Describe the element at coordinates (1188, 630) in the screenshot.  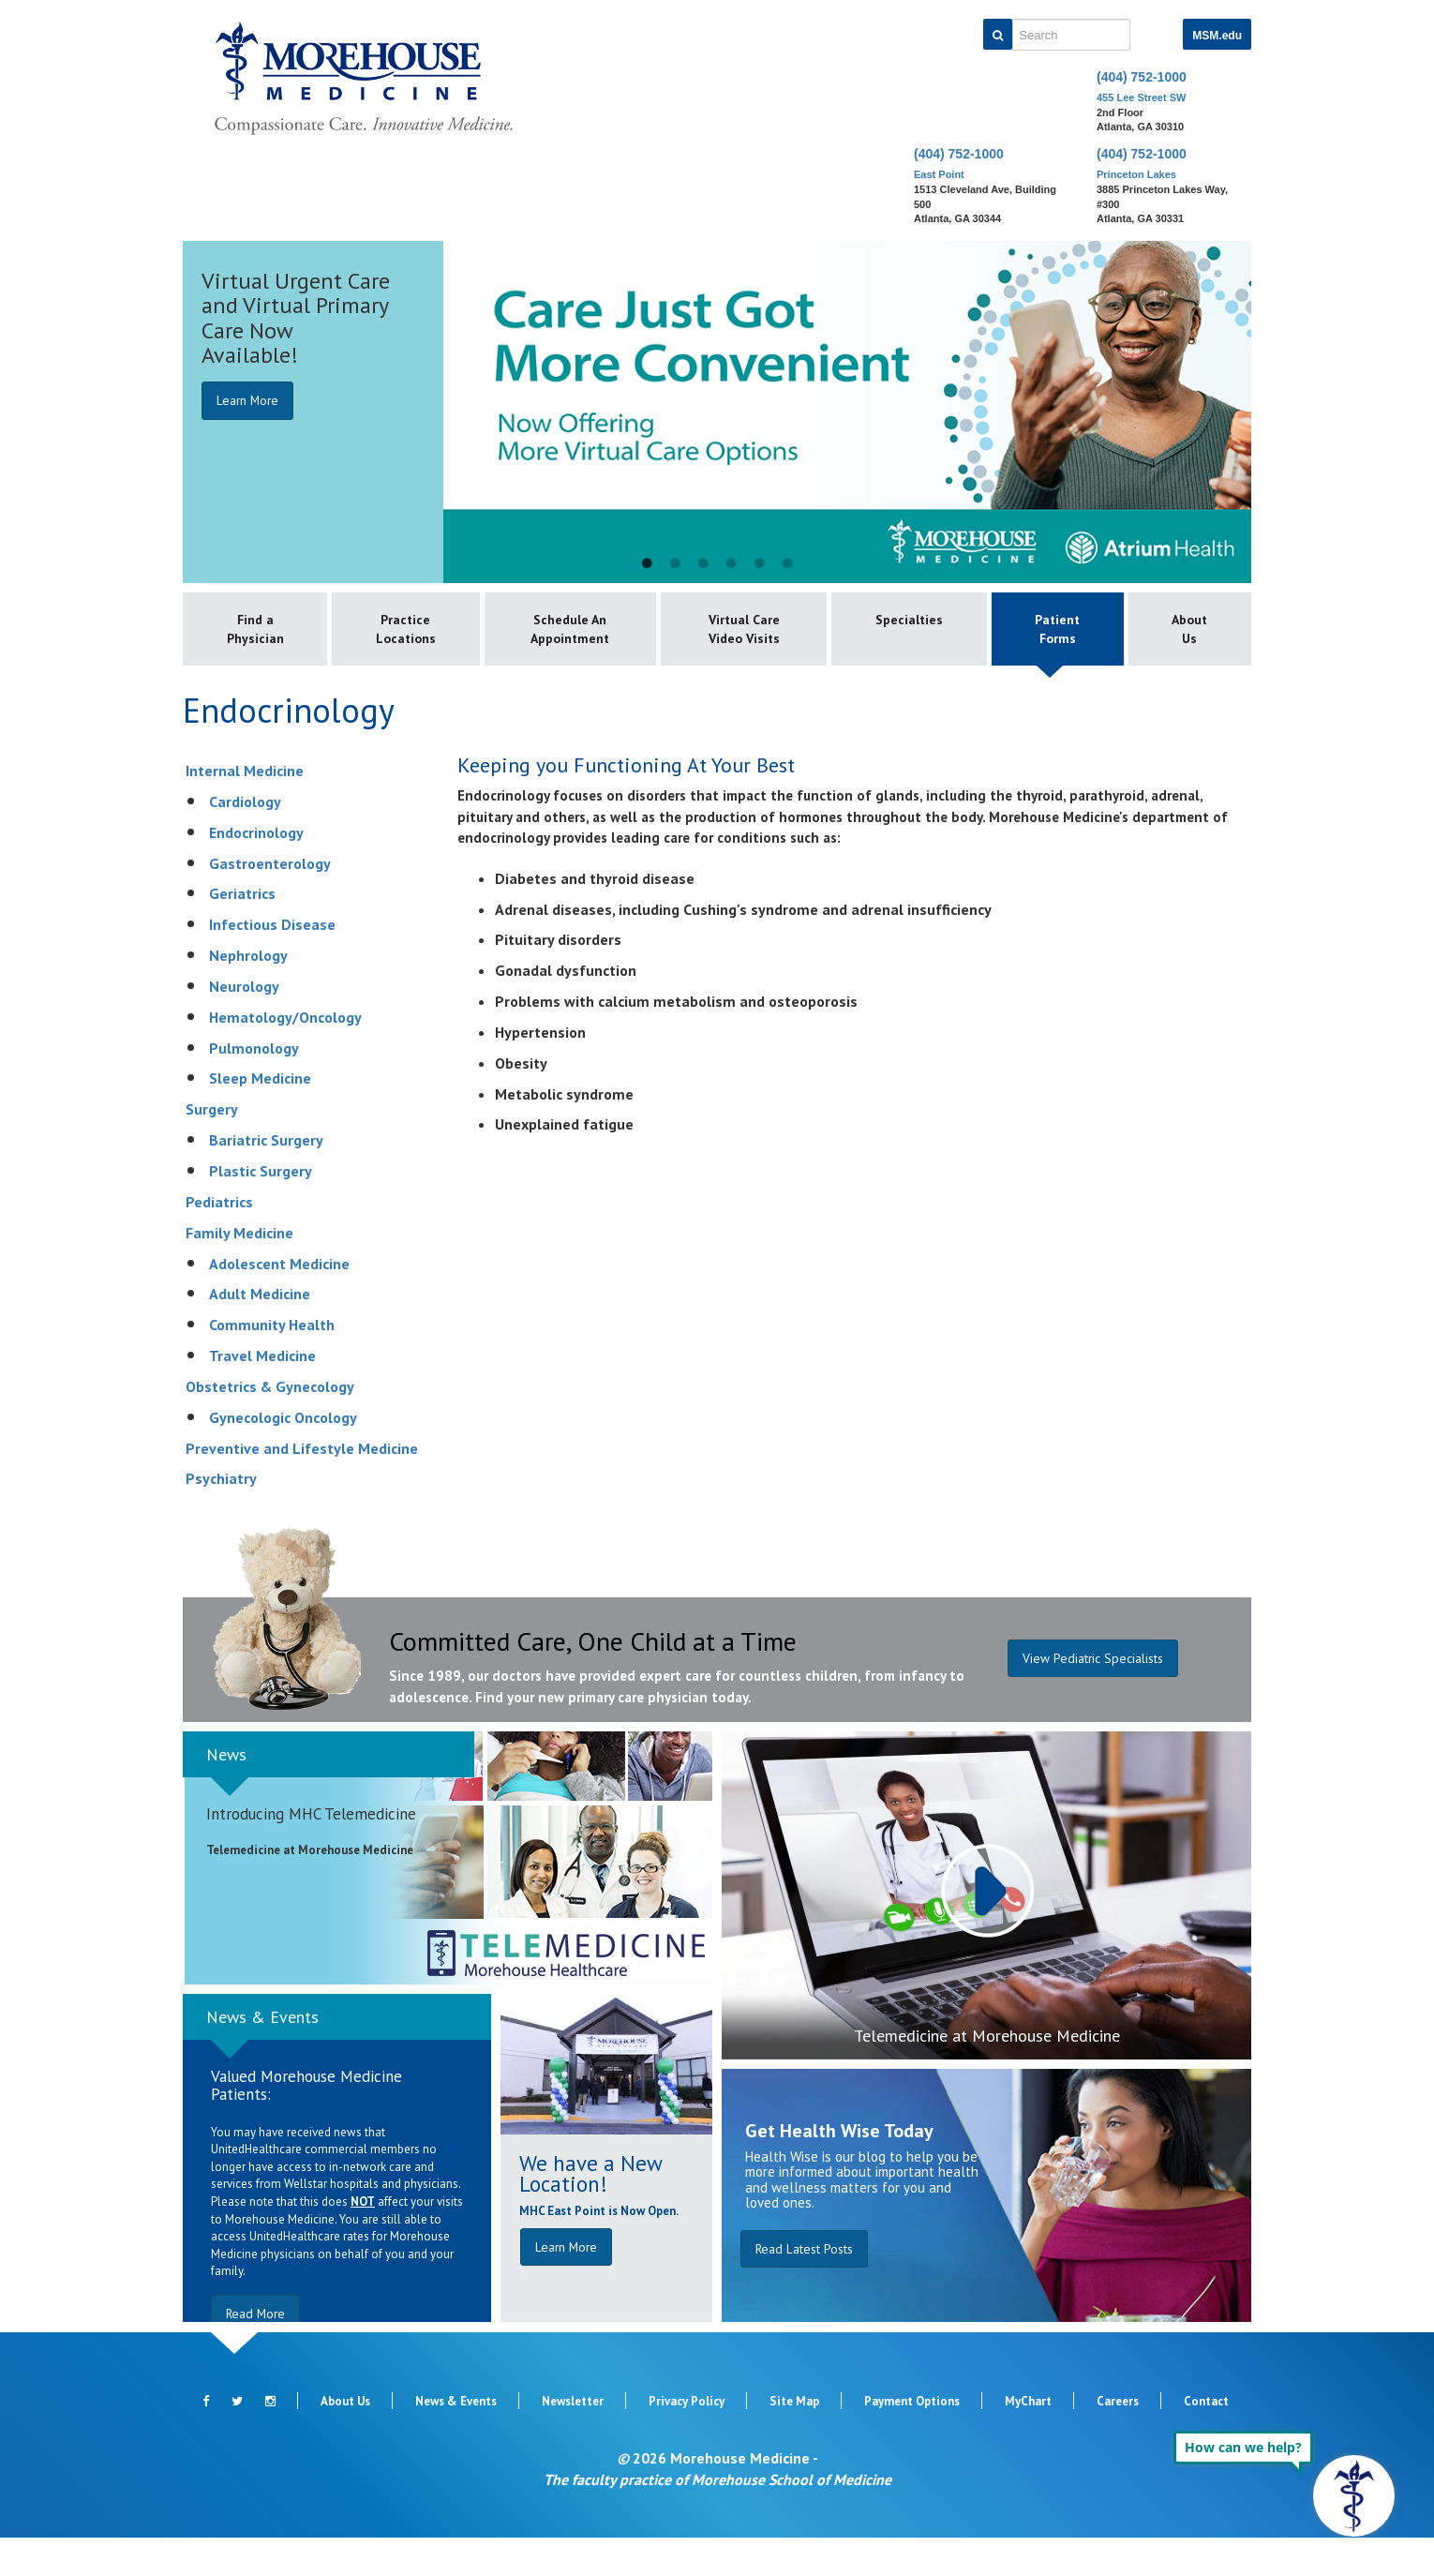
I see `About Us` at that location.